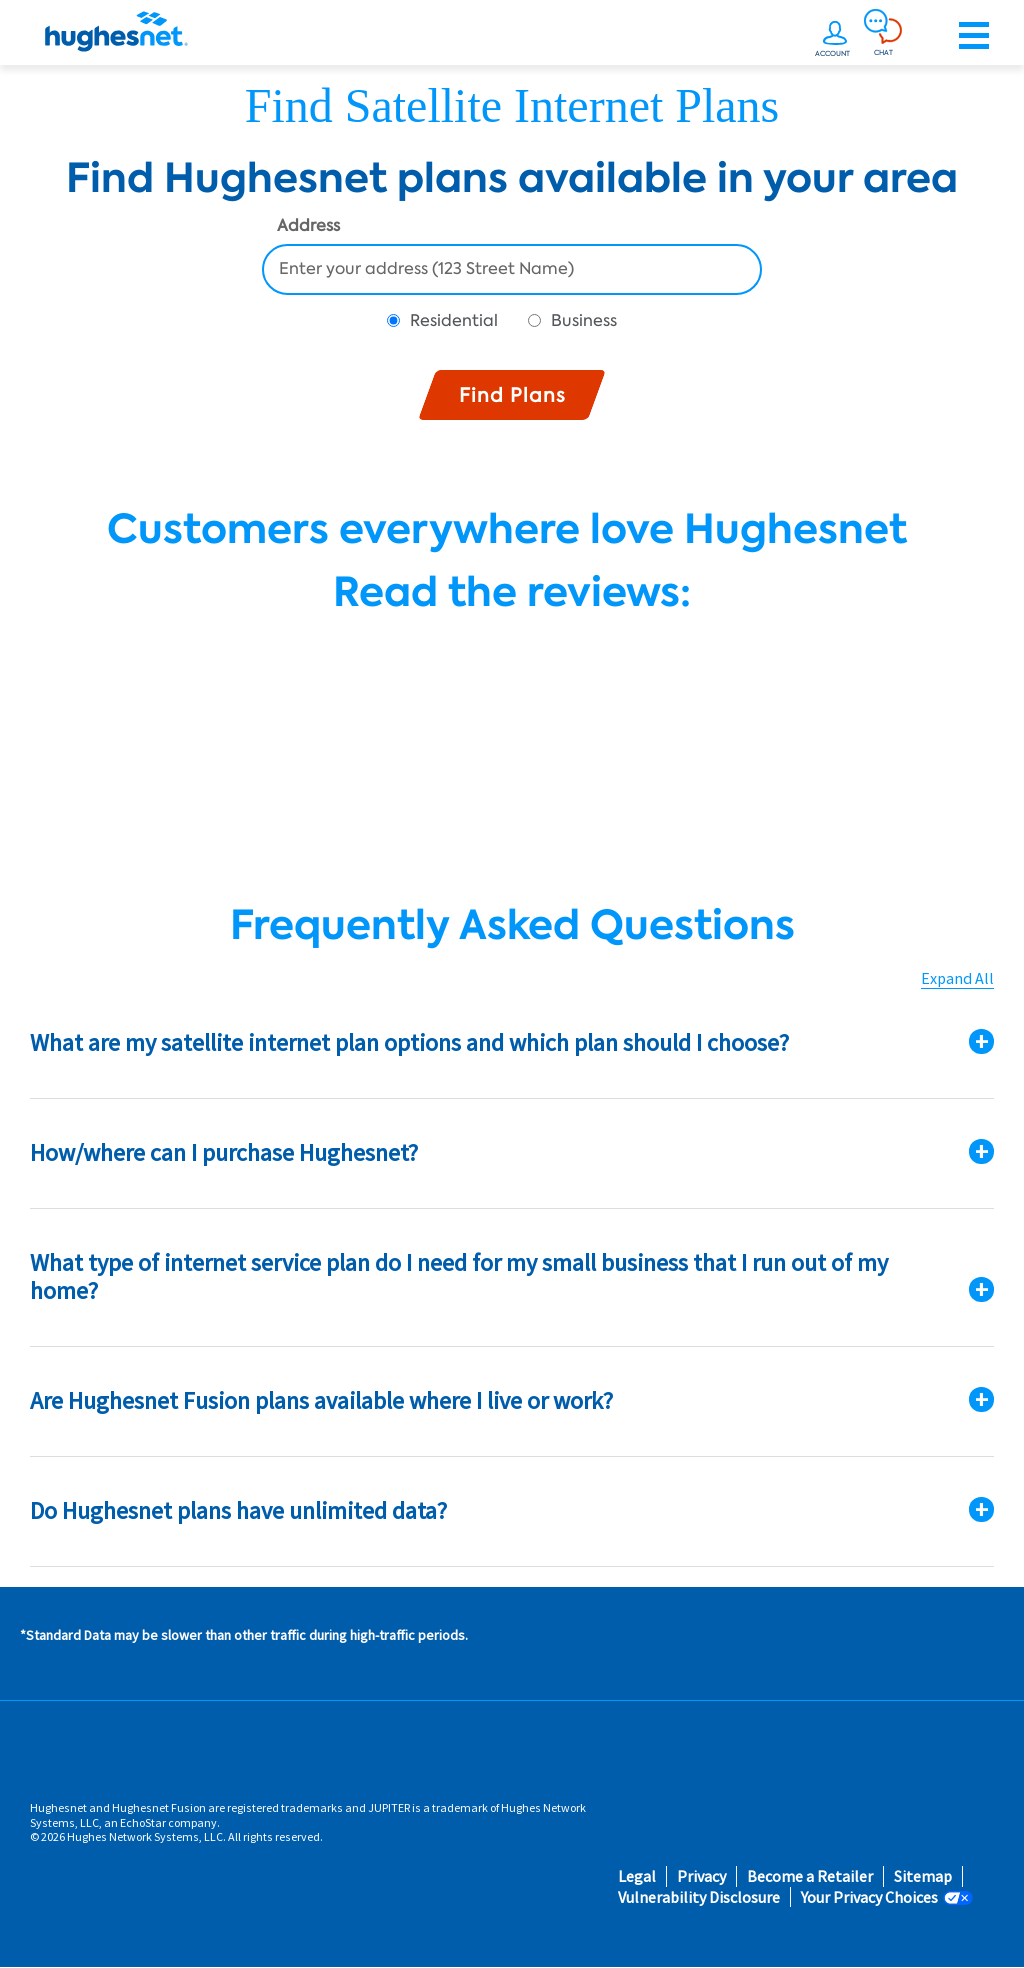 This screenshot has height=1968, width=1024. I want to click on [undefined], so click(835, 36).